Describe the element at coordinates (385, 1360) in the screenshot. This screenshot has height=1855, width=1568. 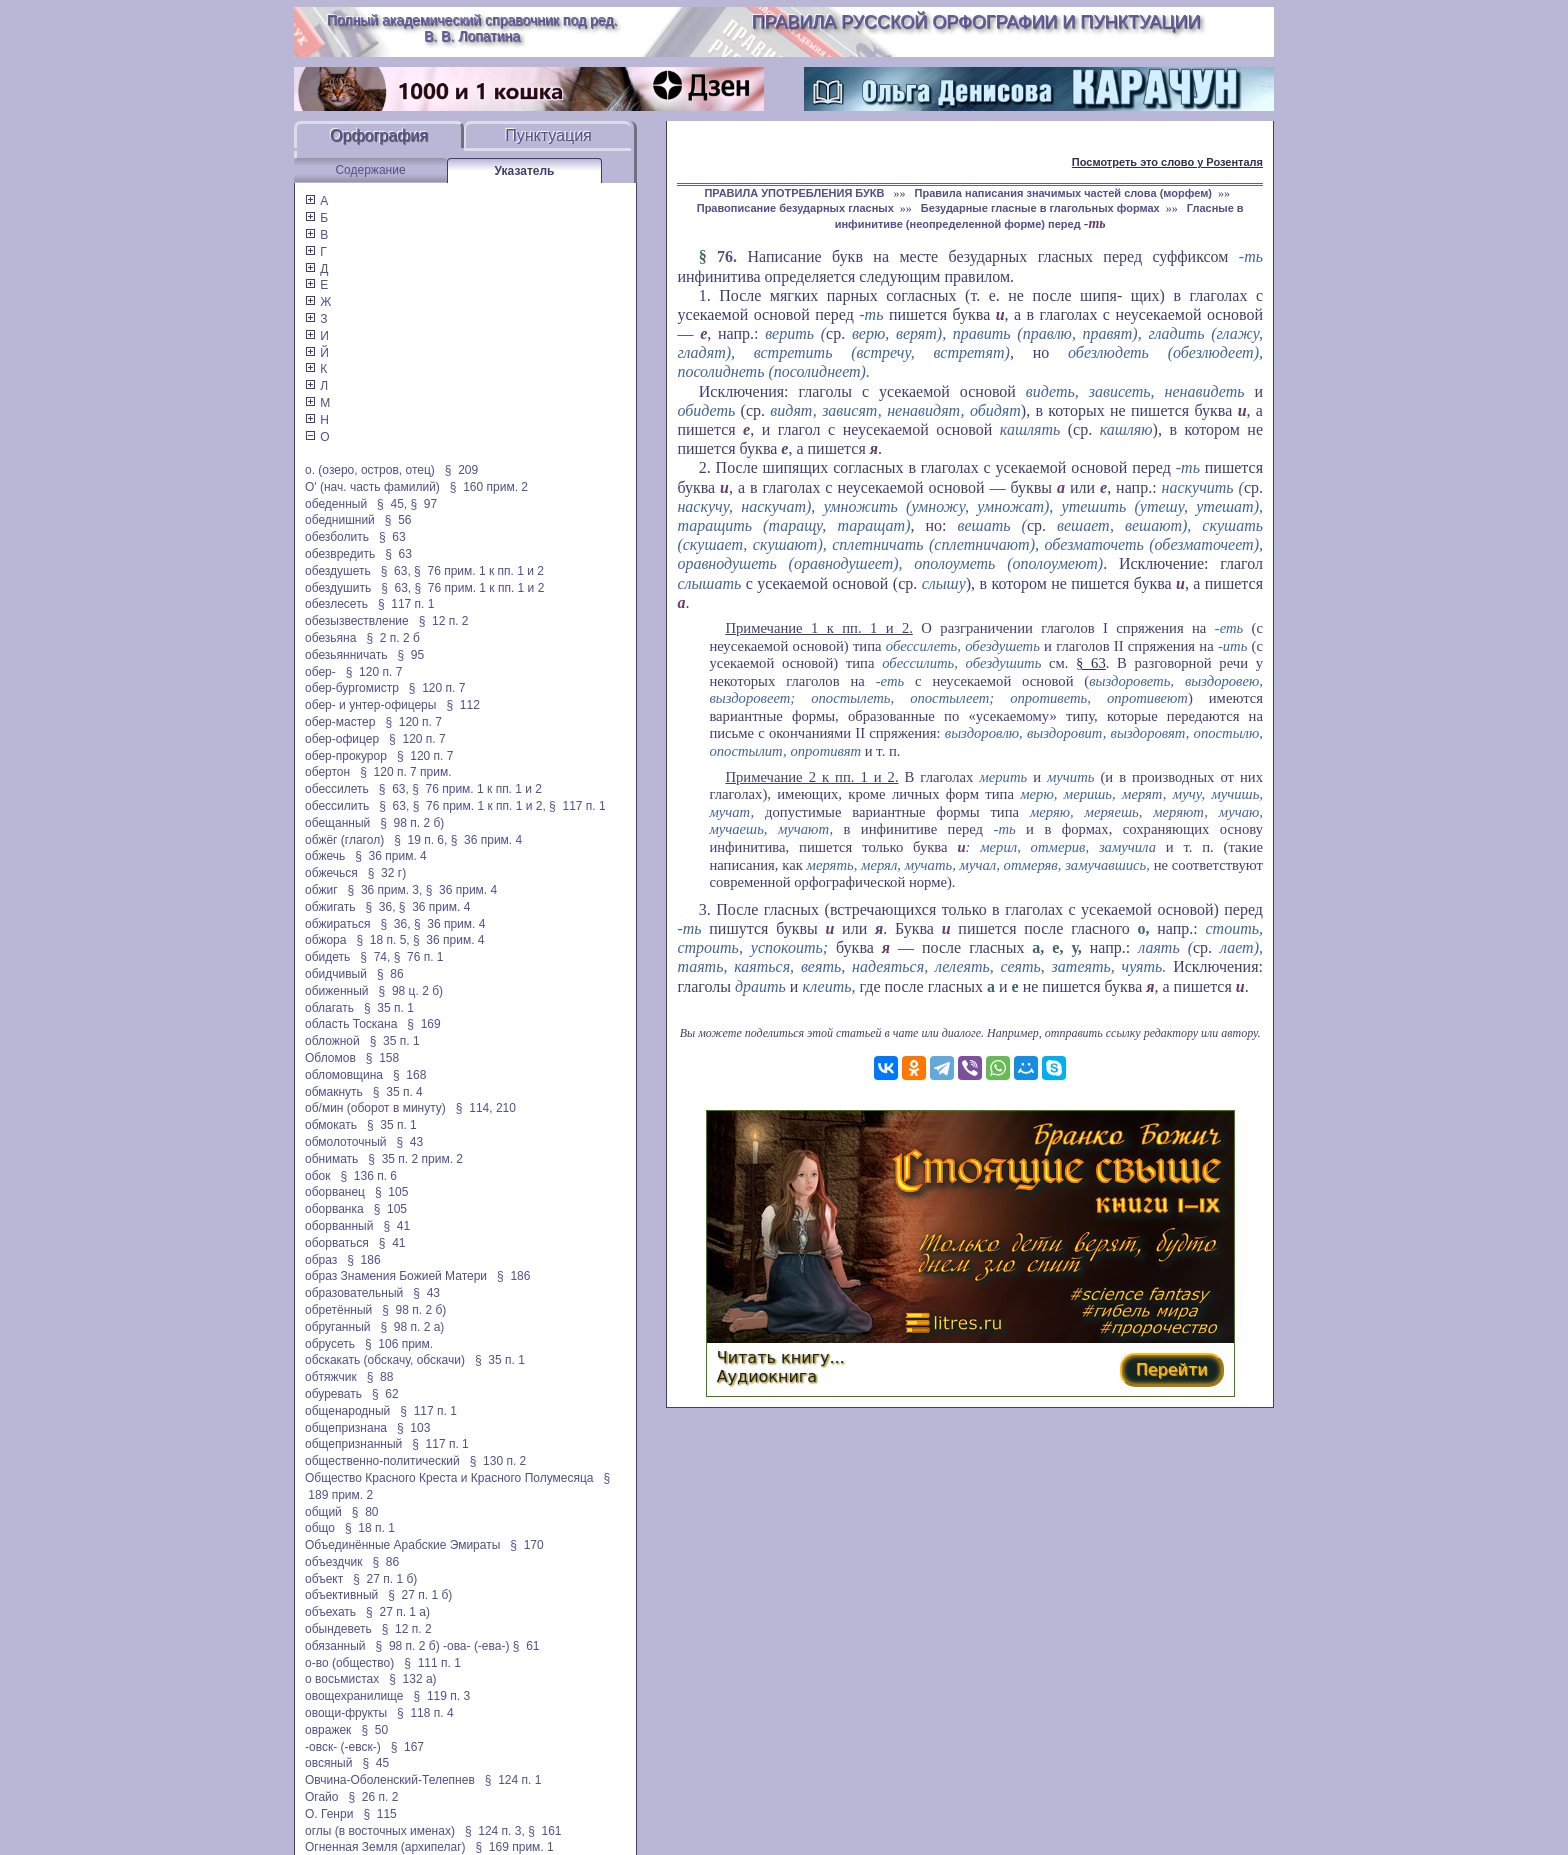
I see `обскакать (обскачу, обскачи)` at that location.